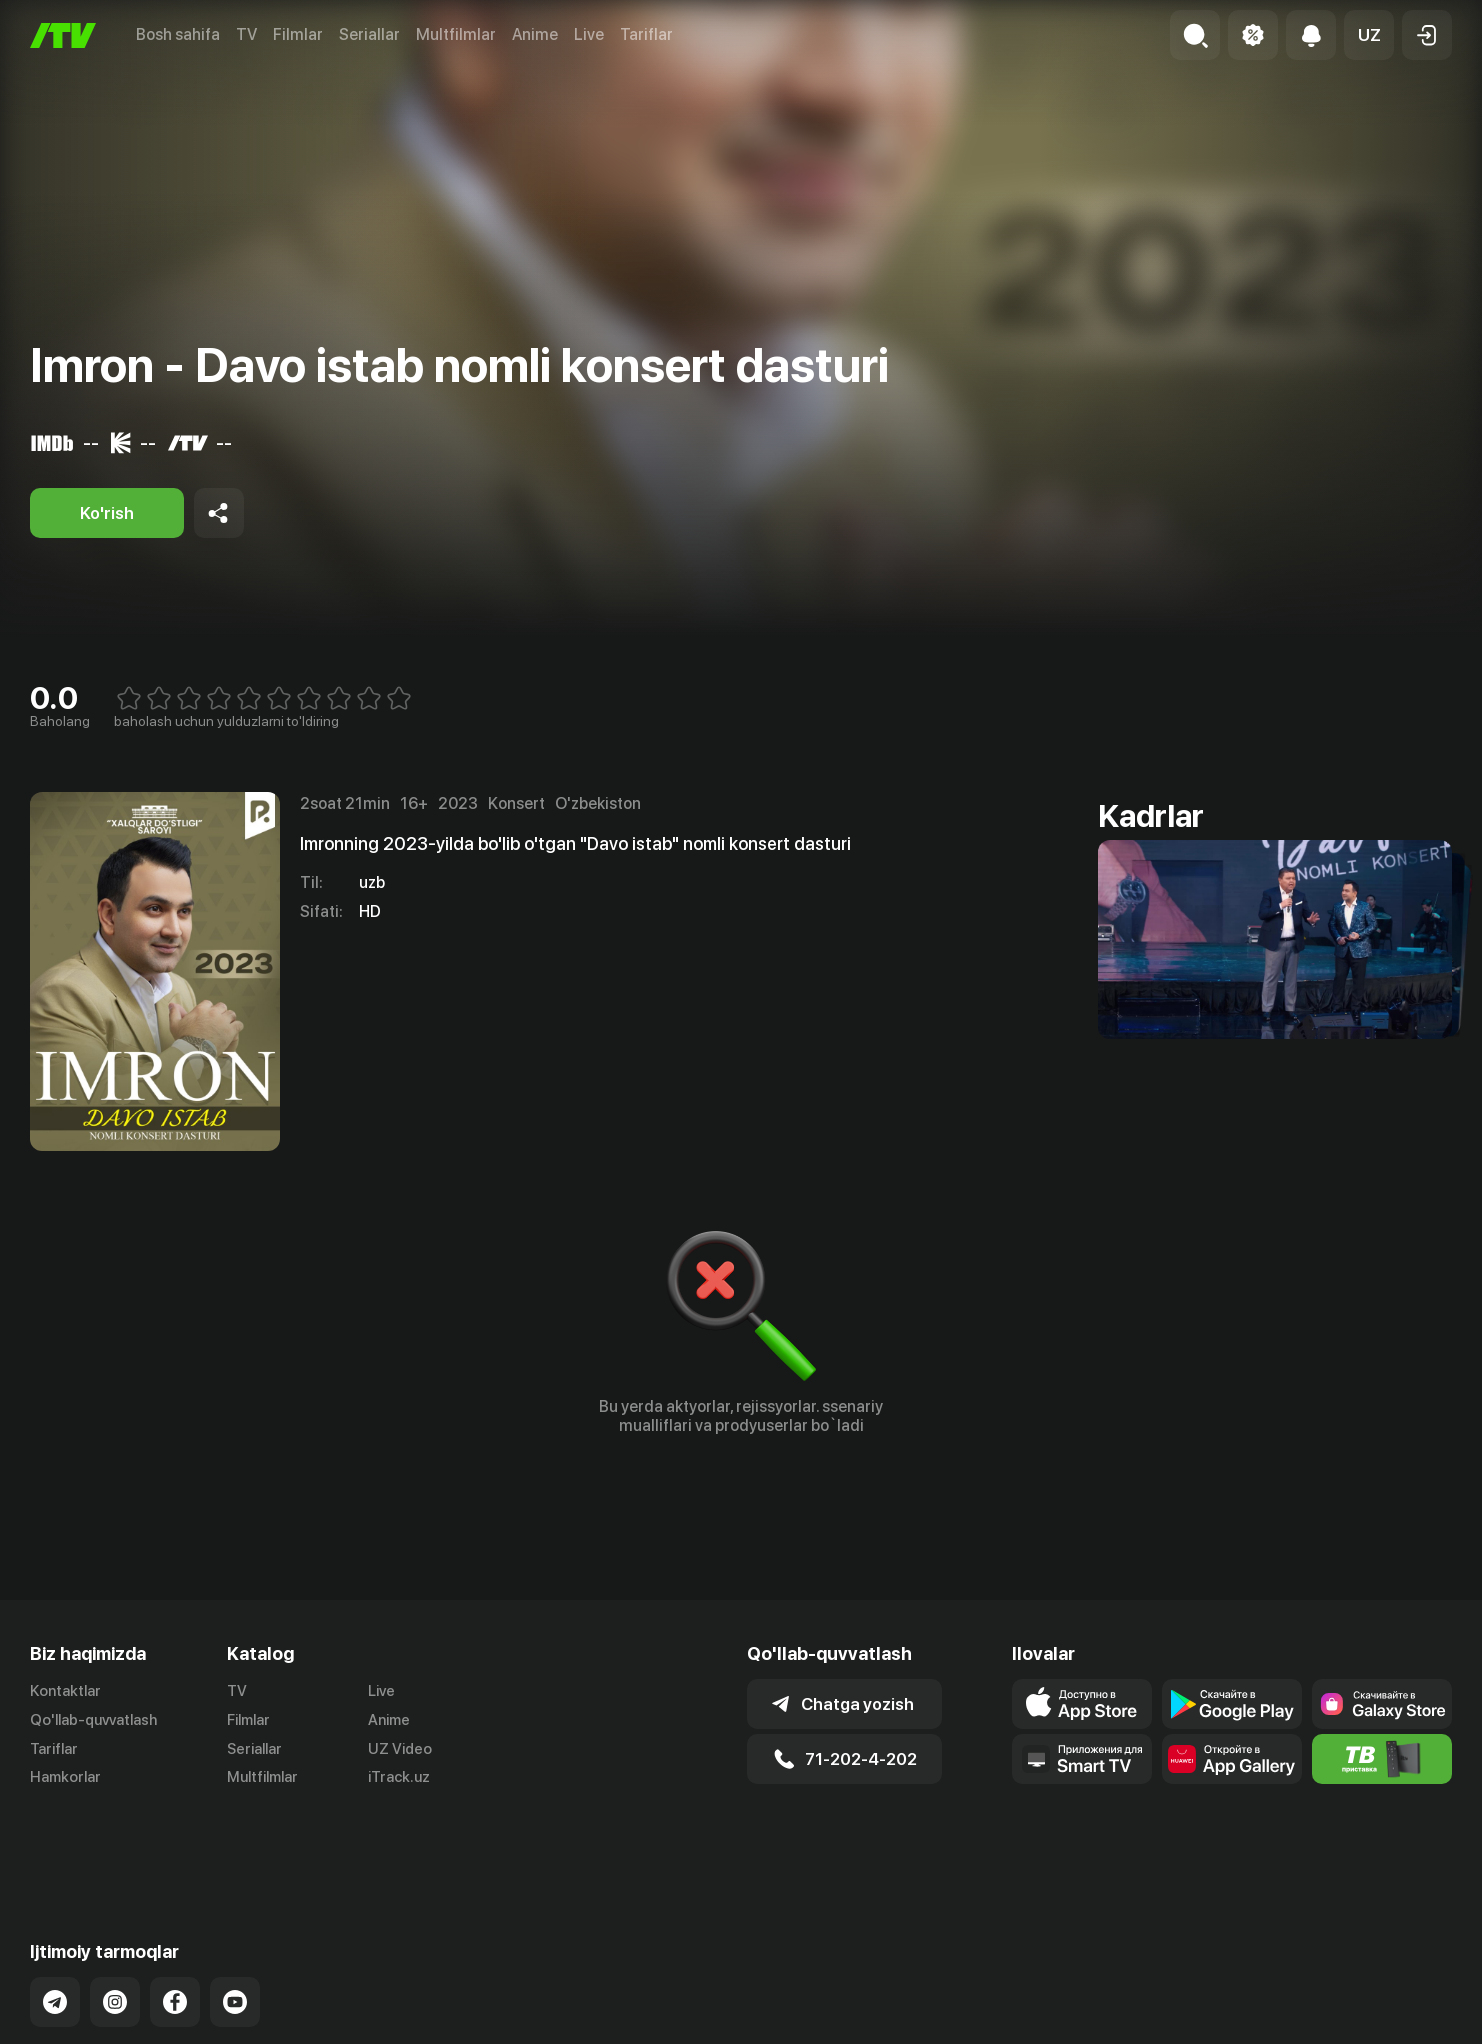 This screenshot has height=2044, width=1482. Describe the element at coordinates (399, 1777) in the screenshot. I see `iTrack.uz` at that location.